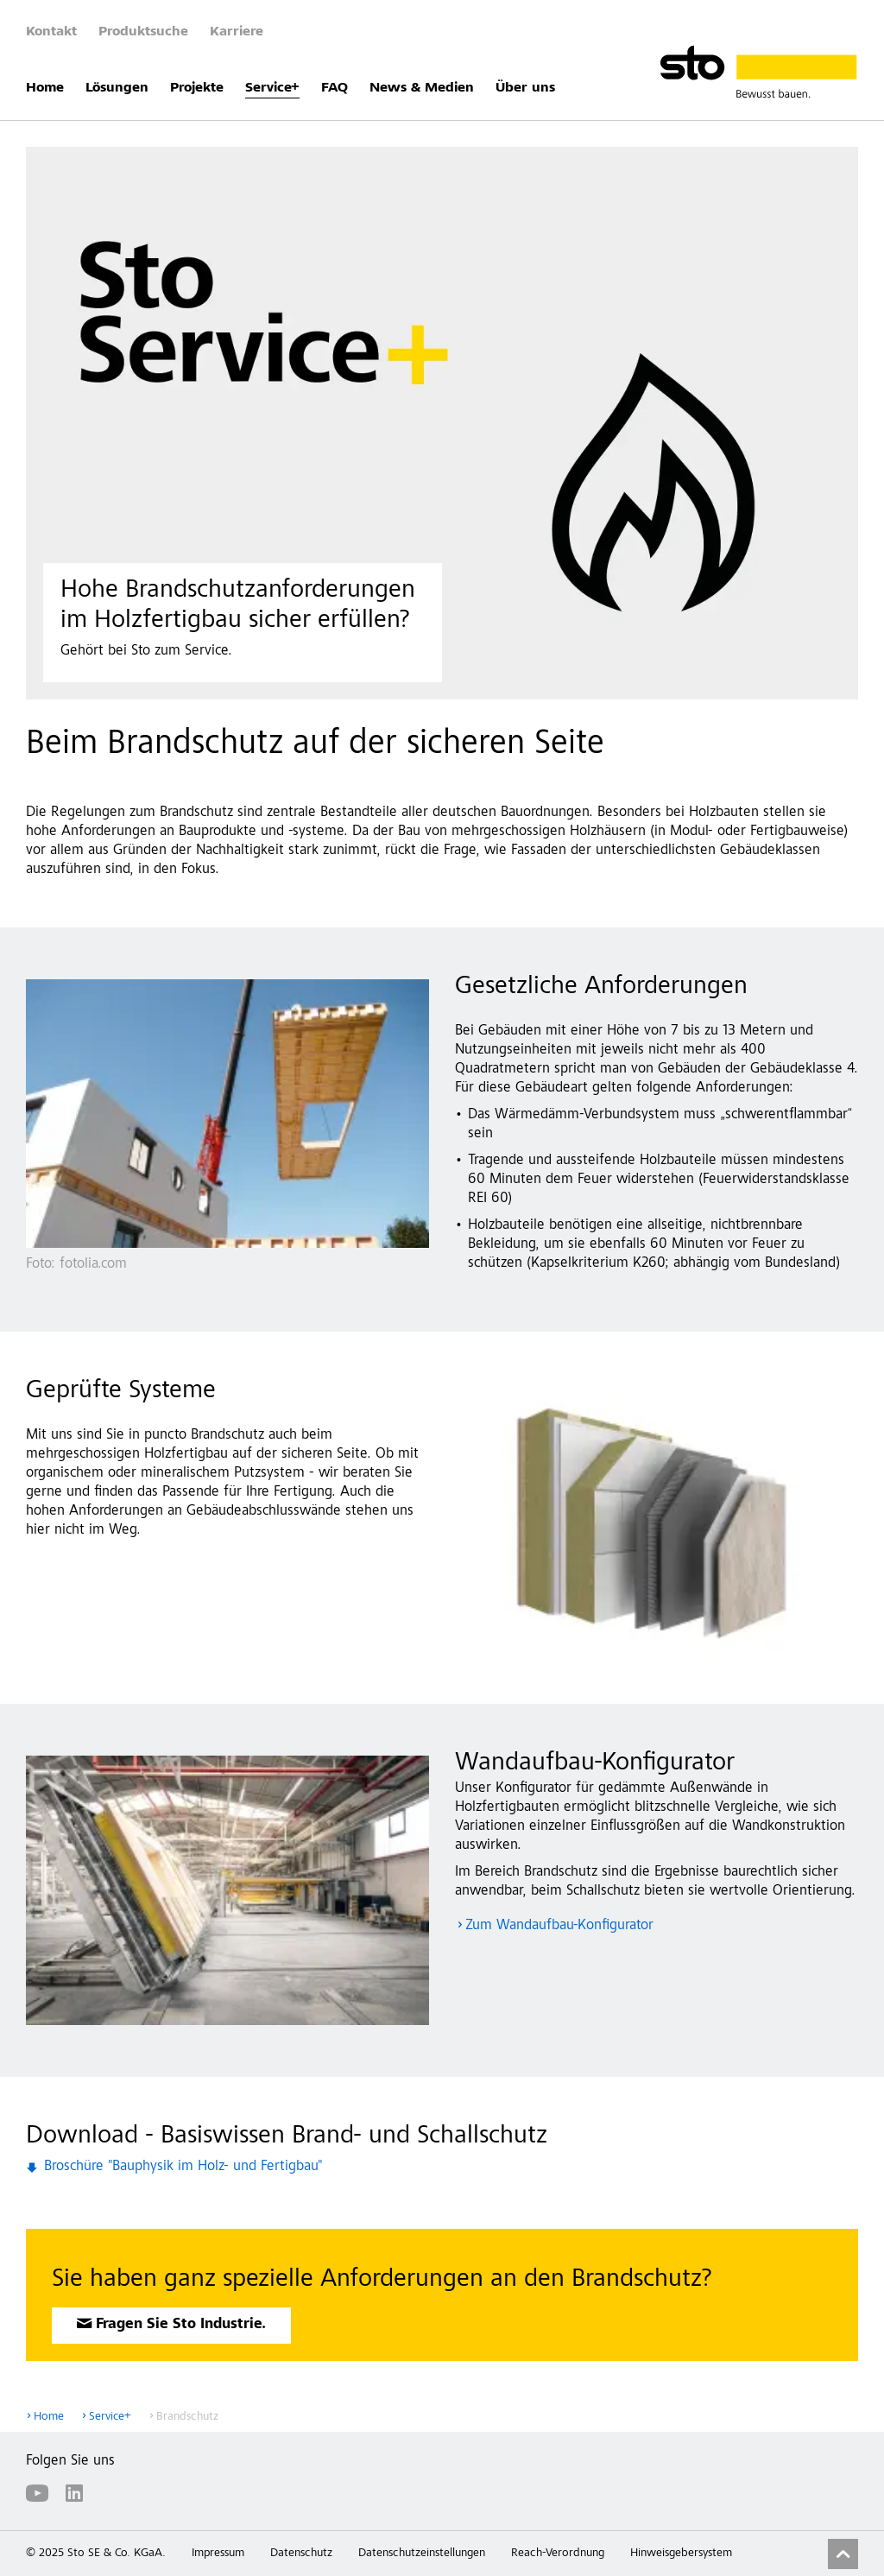 This screenshot has width=884, height=2576. I want to click on Service+, so click(272, 88).